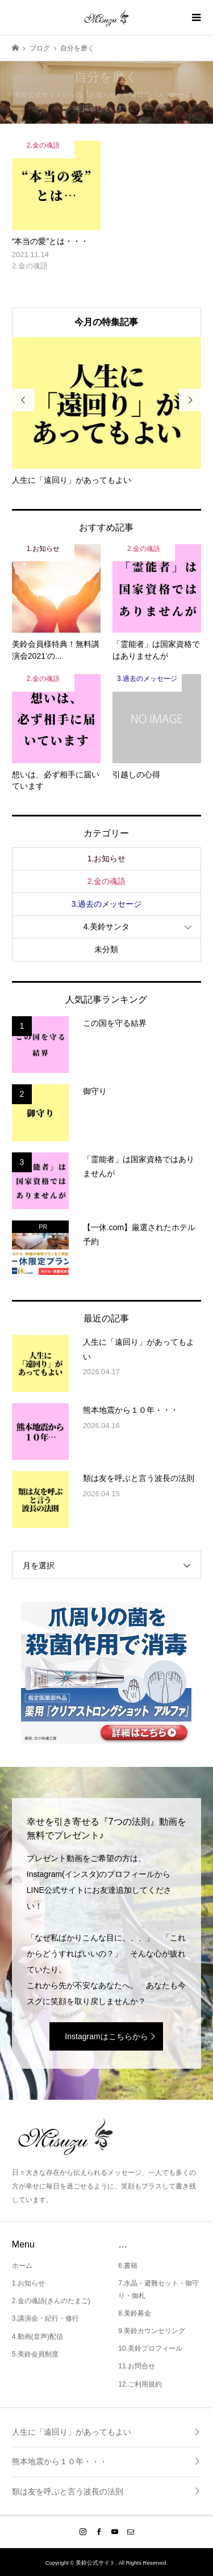 The image size is (213, 2576). What do you see at coordinates (35, 2354) in the screenshot?
I see `5.美鈴会員制度` at bounding box center [35, 2354].